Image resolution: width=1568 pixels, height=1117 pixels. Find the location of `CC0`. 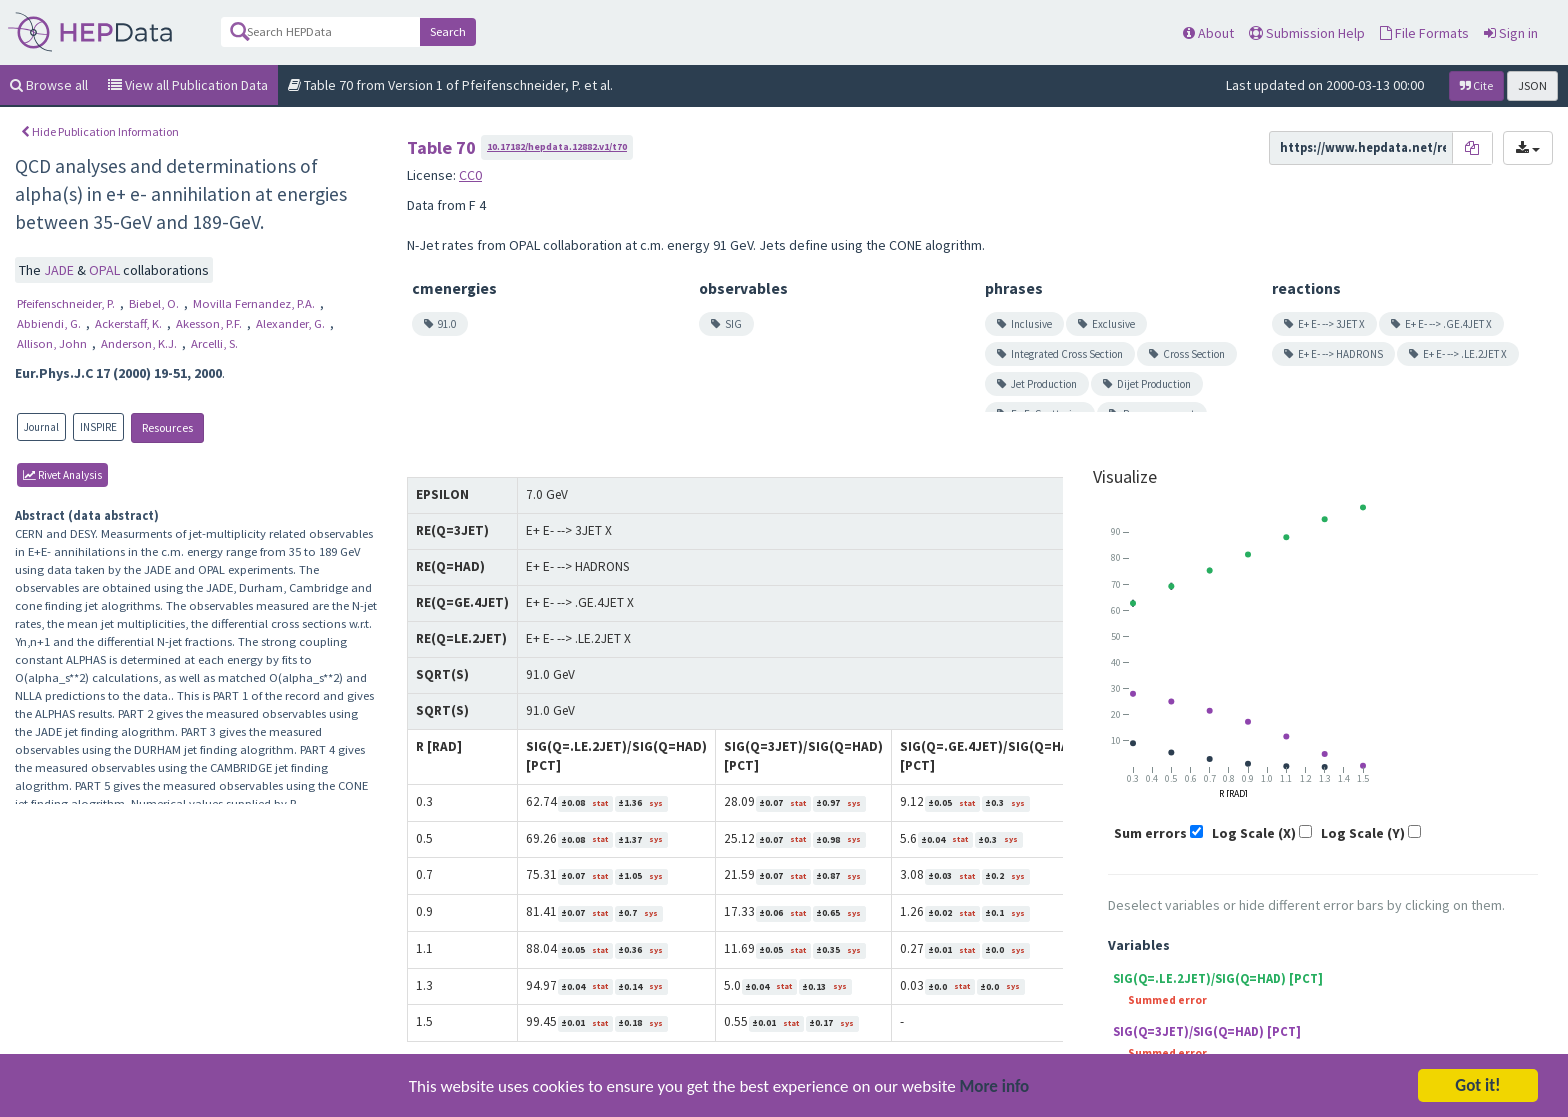

CC0 is located at coordinates (470, 175).